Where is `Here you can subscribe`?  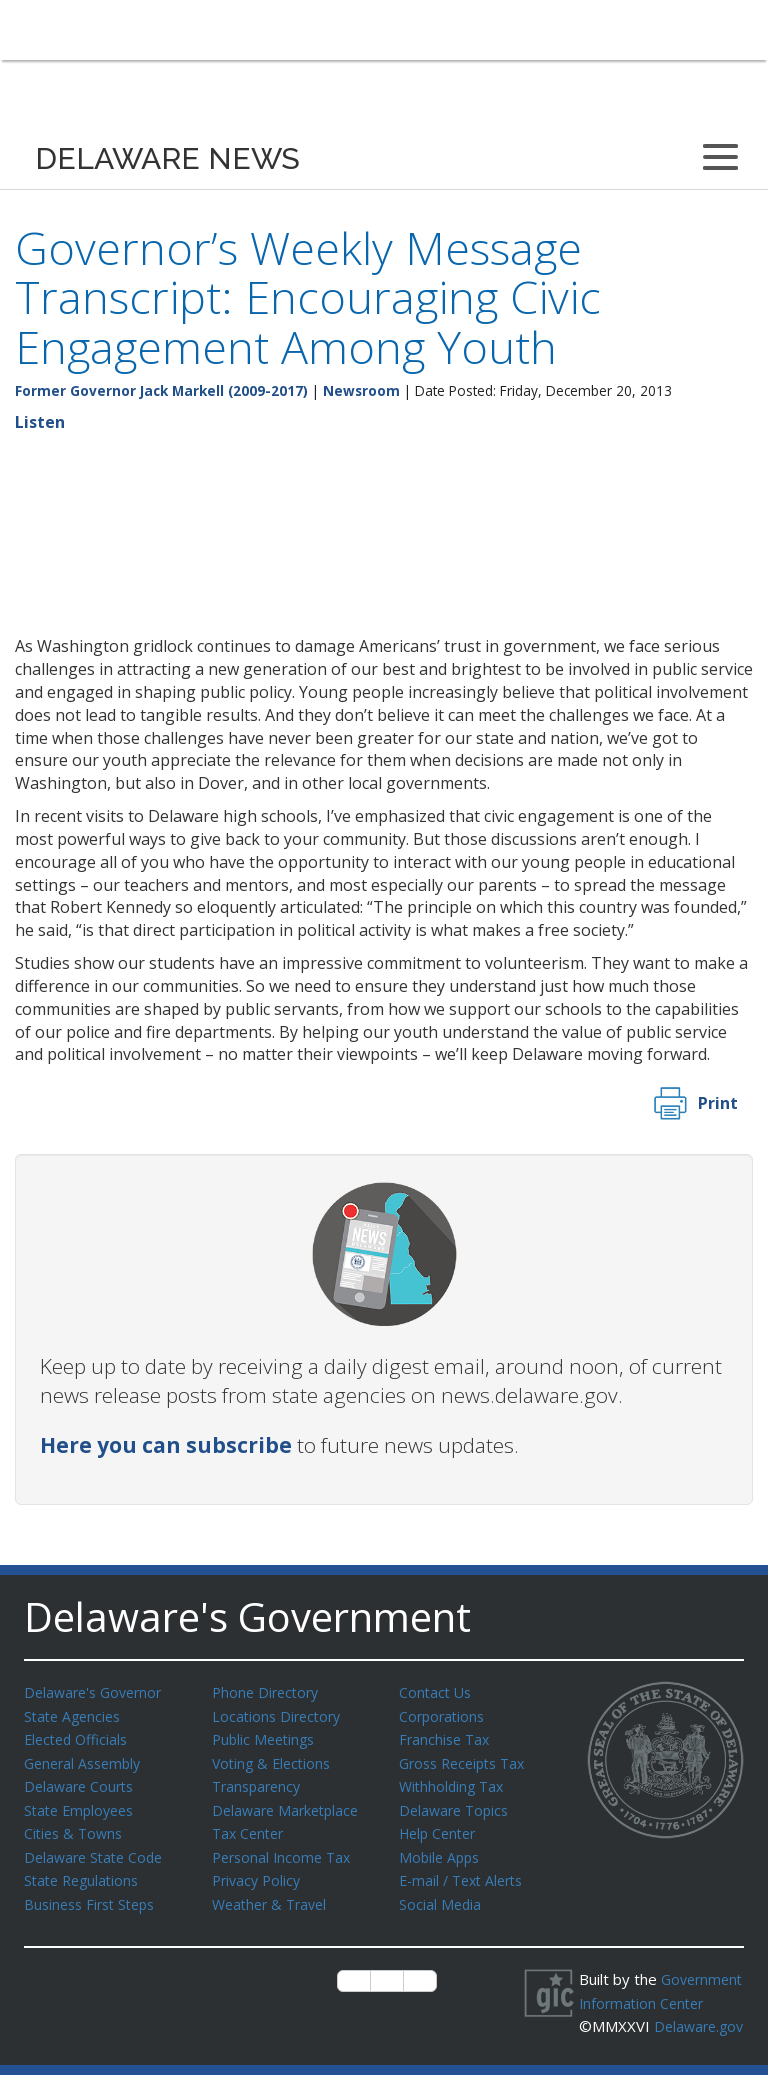 Here you can subscribe is located at coordinates (166, 1445).